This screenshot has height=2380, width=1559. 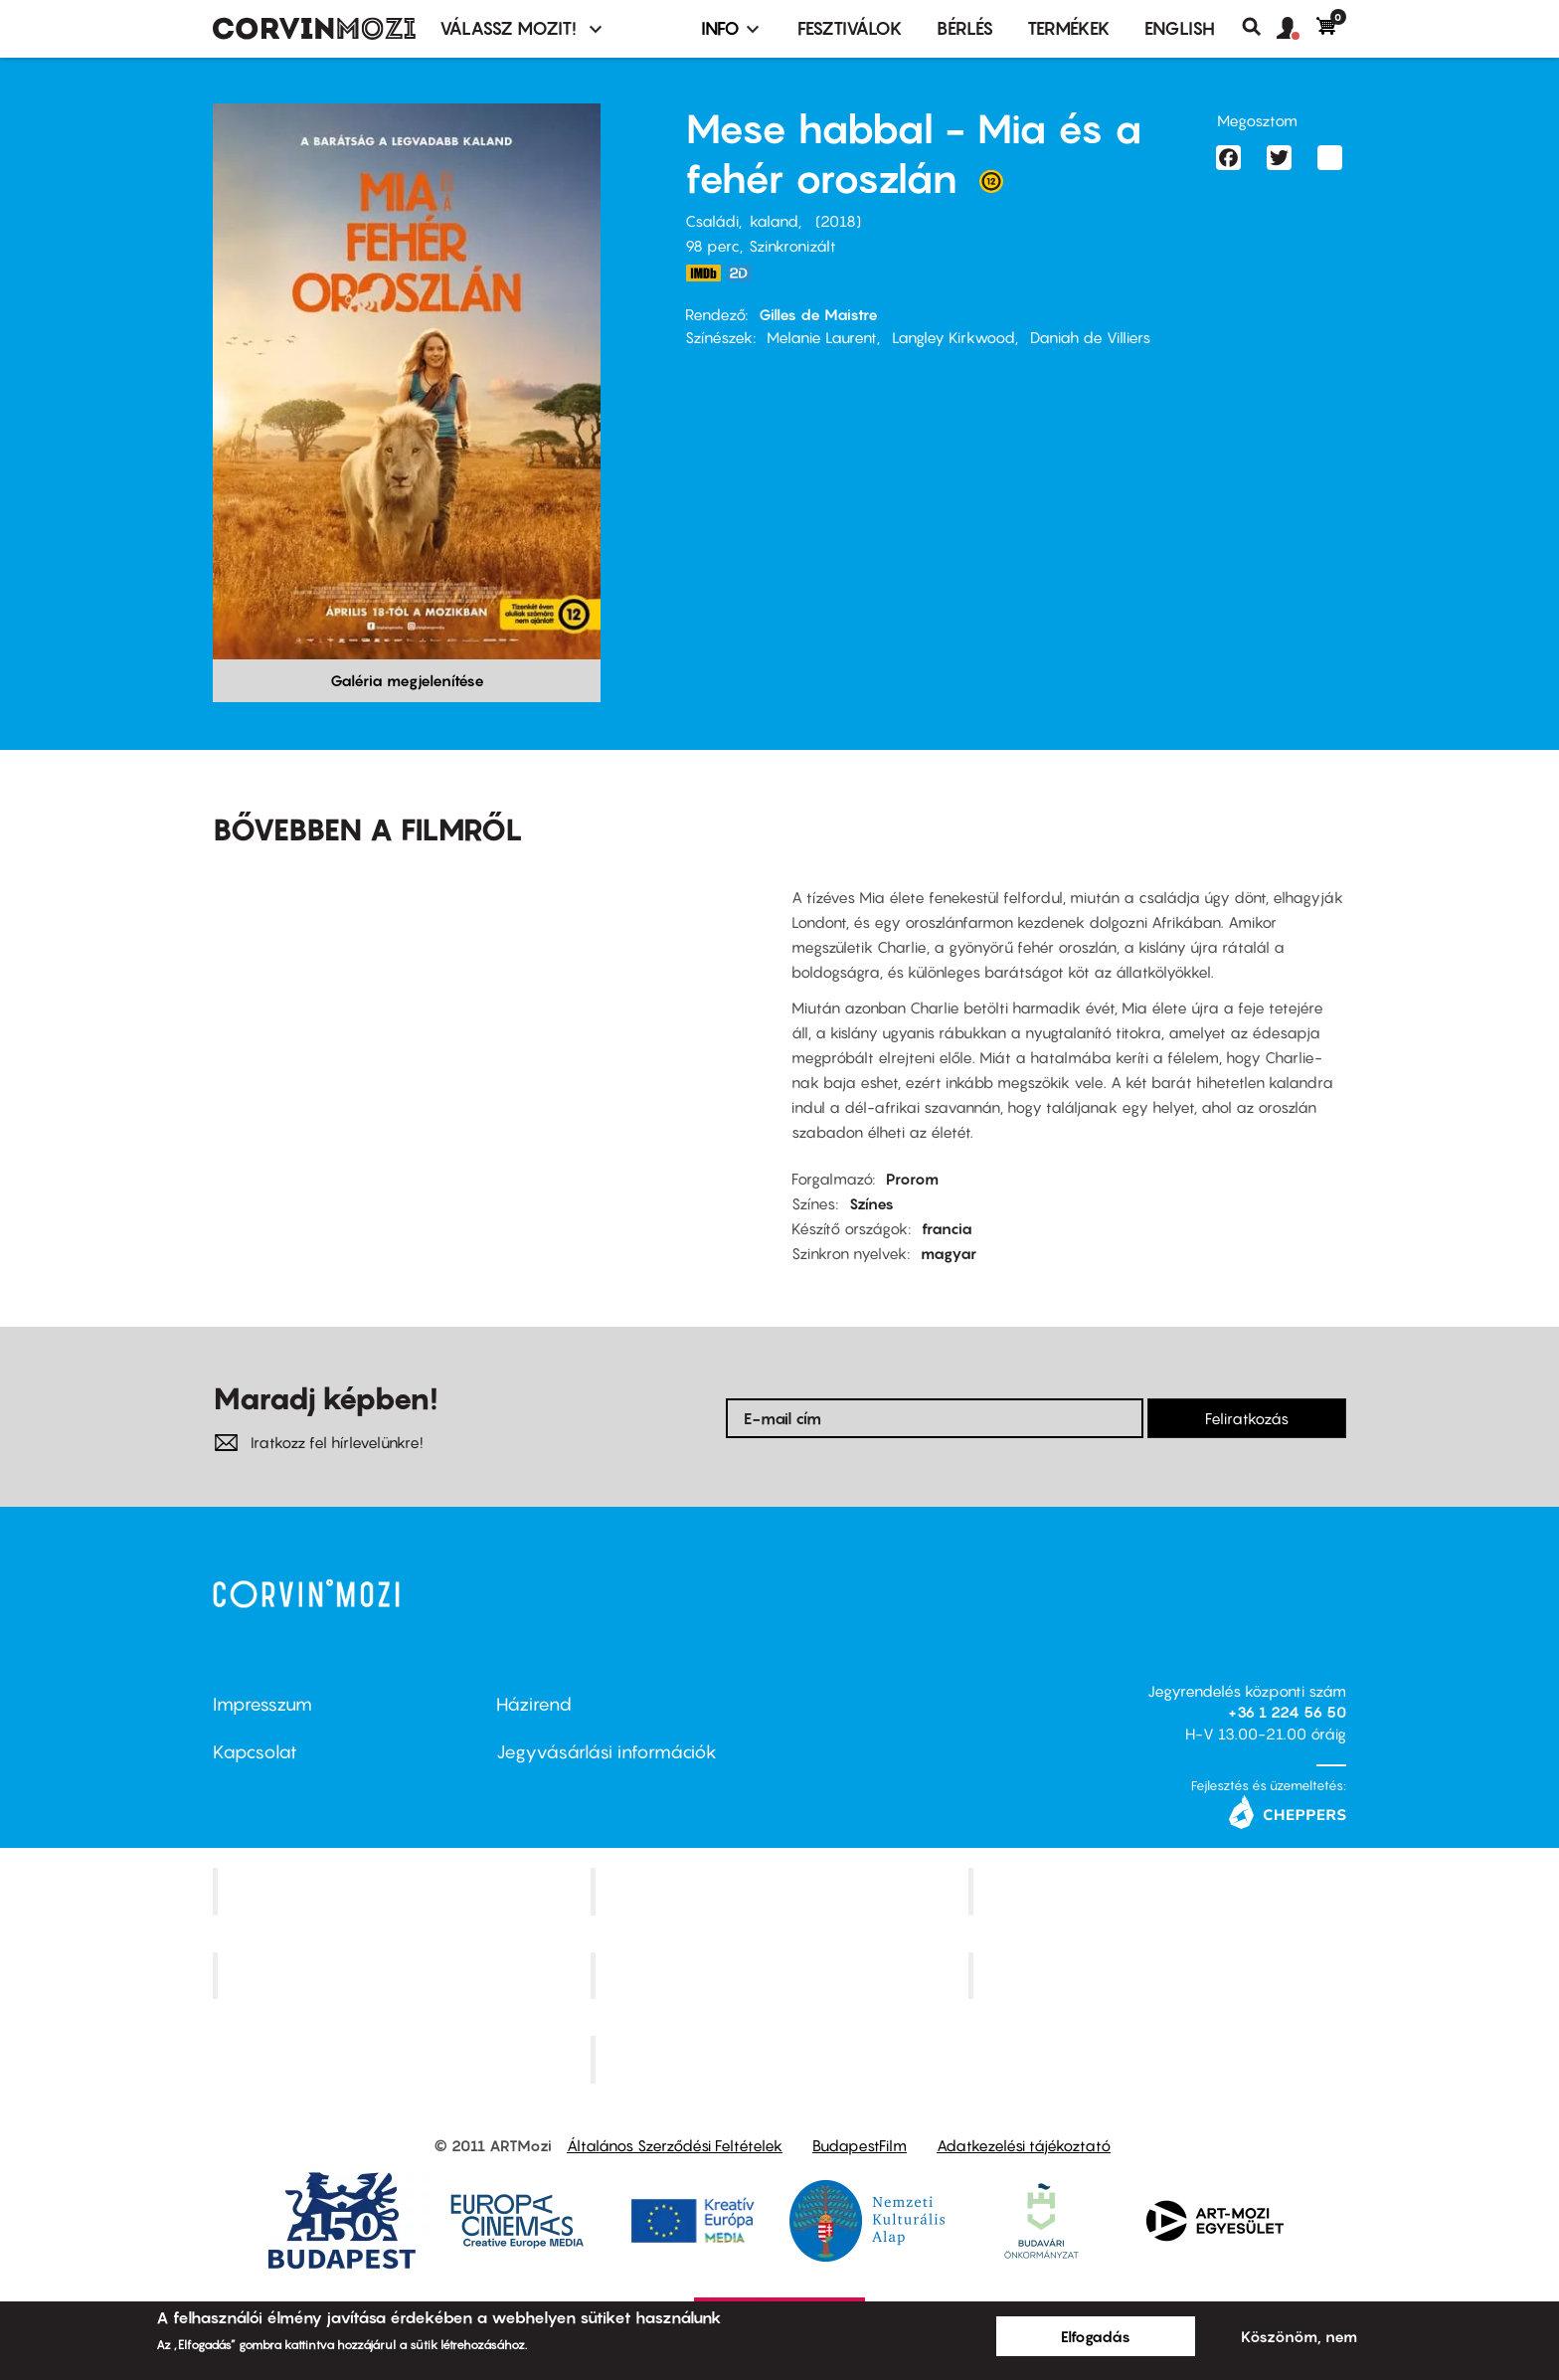 What do you see at coordinates (1179, 28) in the screenshot?
I see `ENGLISH` at bounding box center [1179, 28].